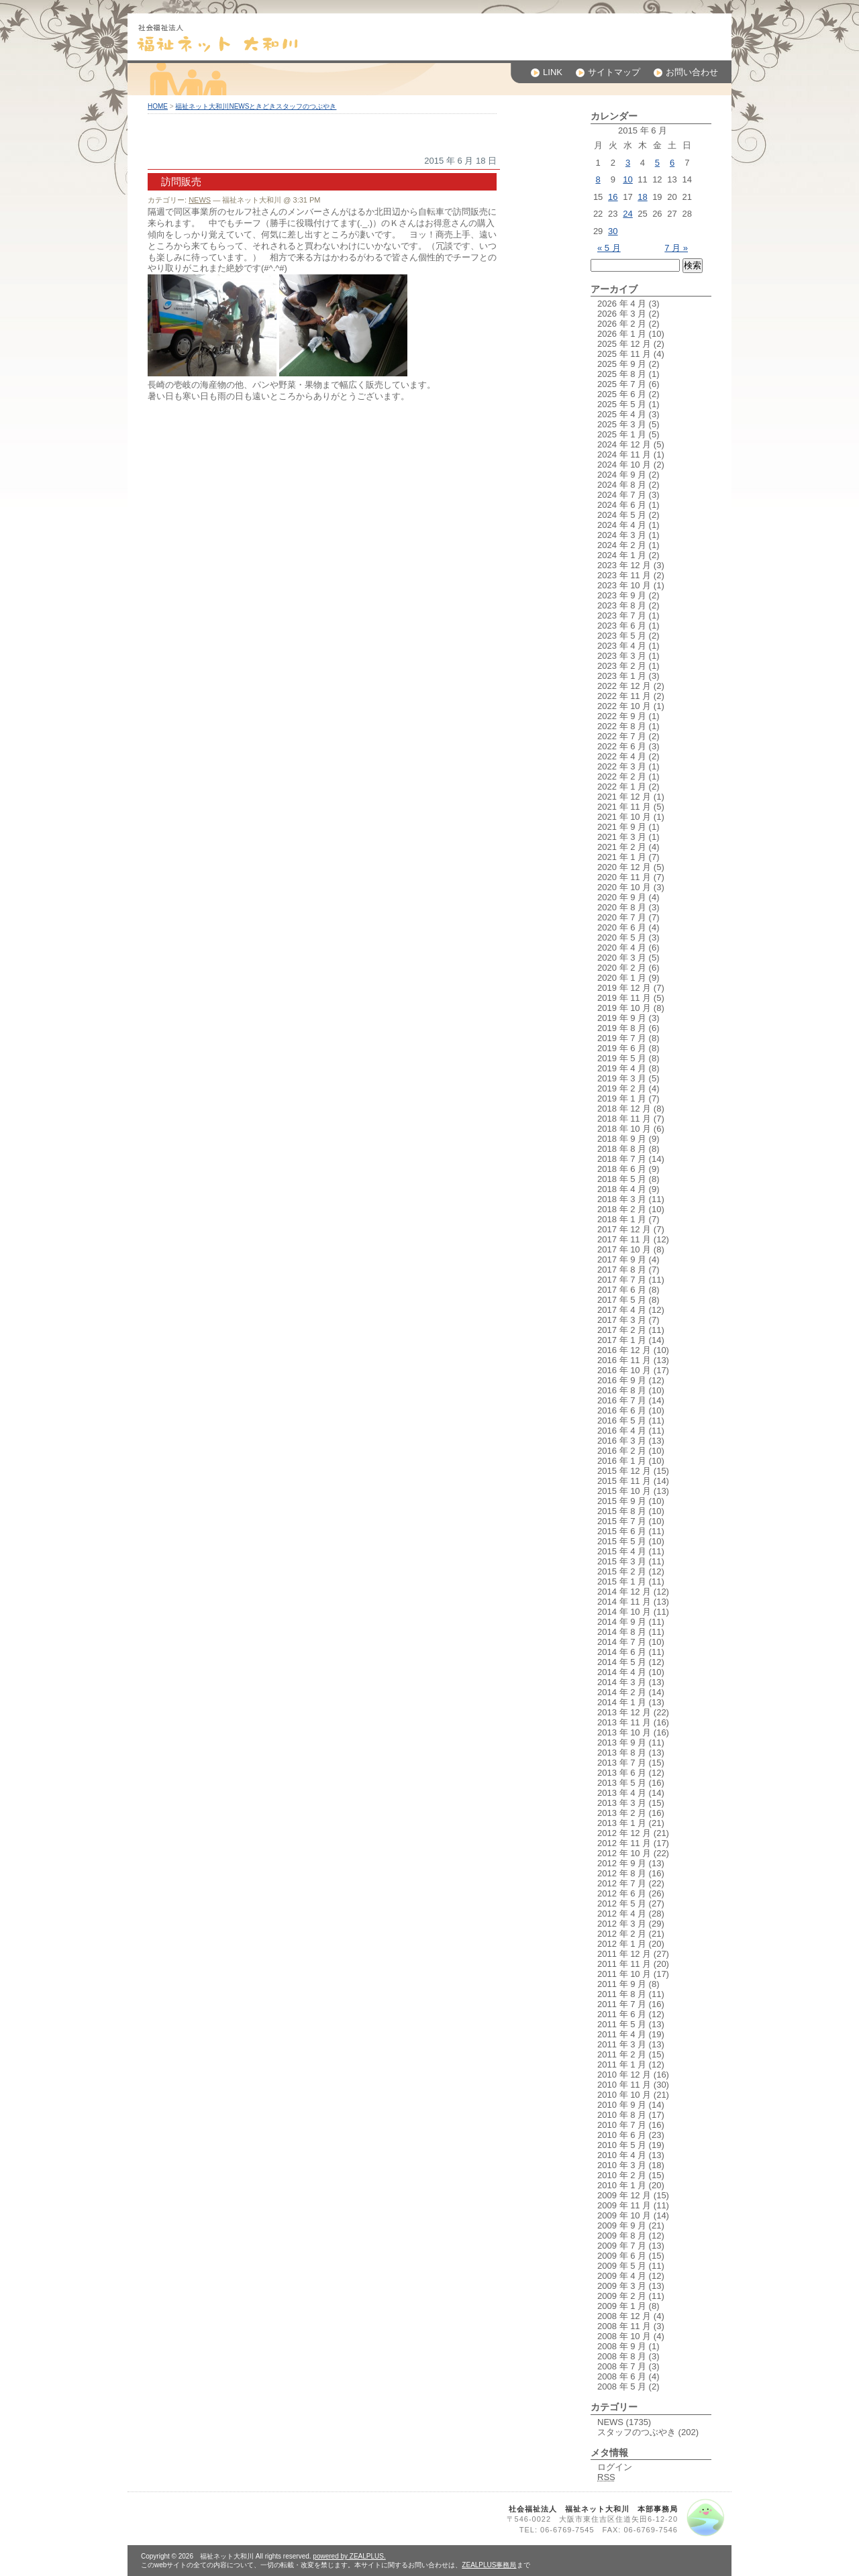  What do you see at coordinates (621, 1823) in the screenshot?
I see `2013 年 1 月` at bounding box center [621, 1823].